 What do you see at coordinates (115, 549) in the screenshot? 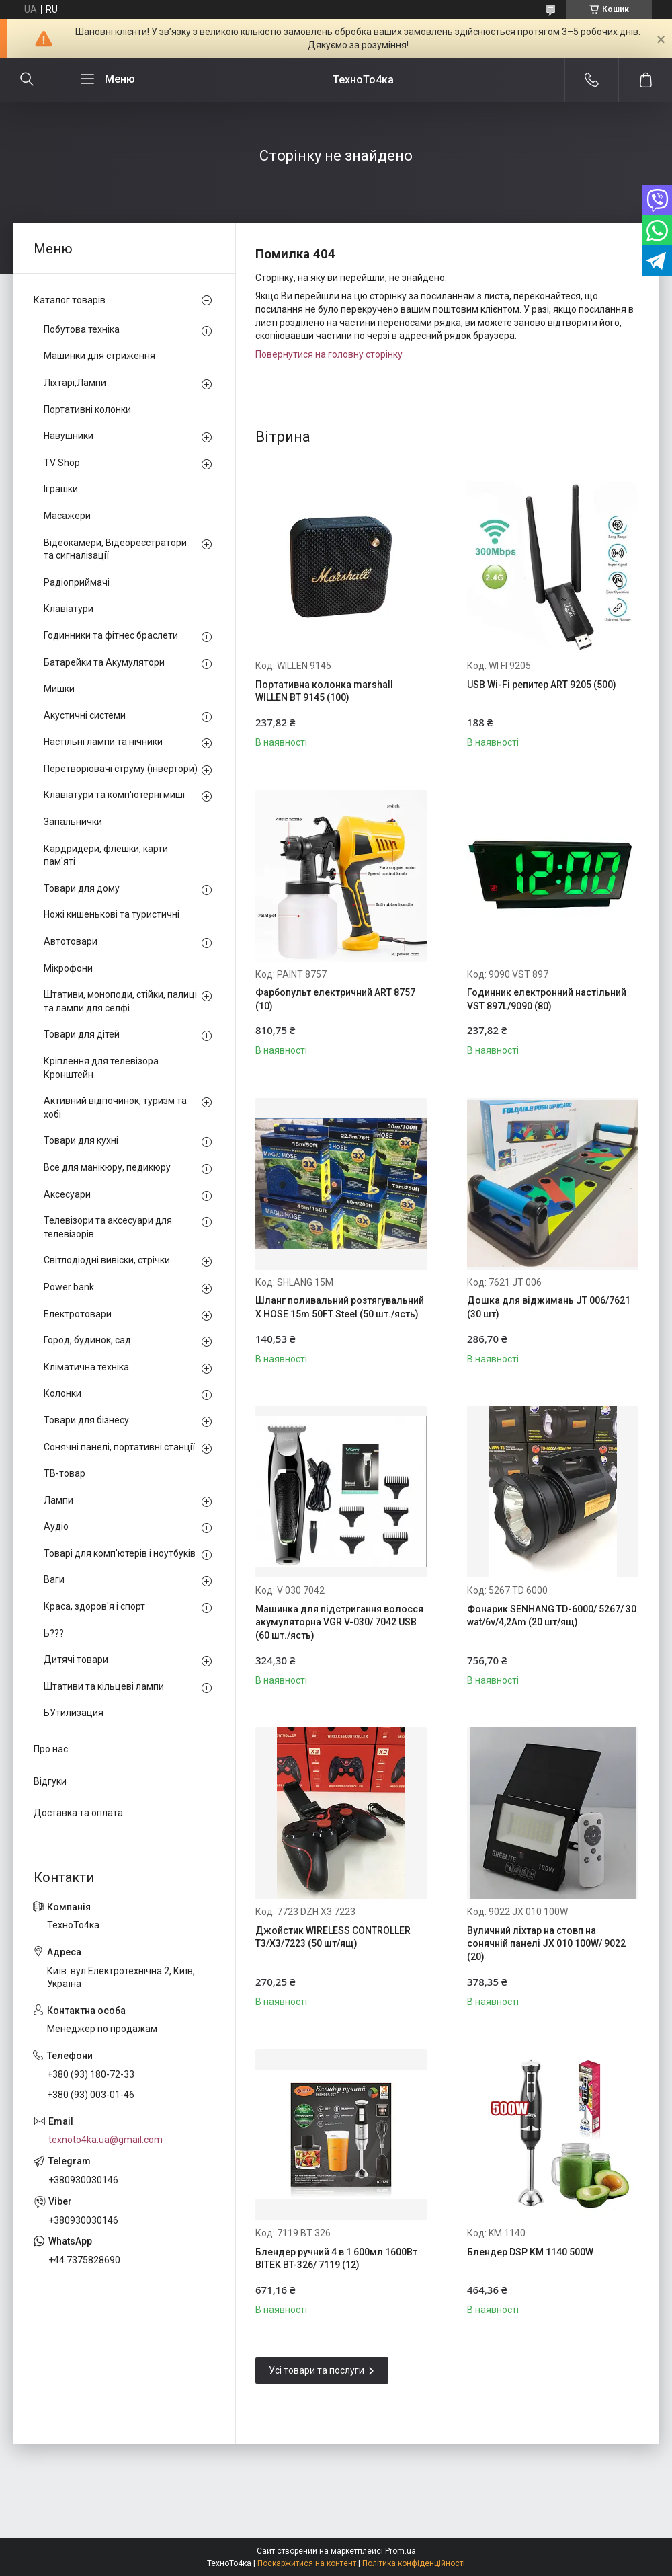
I see `Відеокамери, Відеореєстратори та сигналізації` at bounding box center [115, 549].